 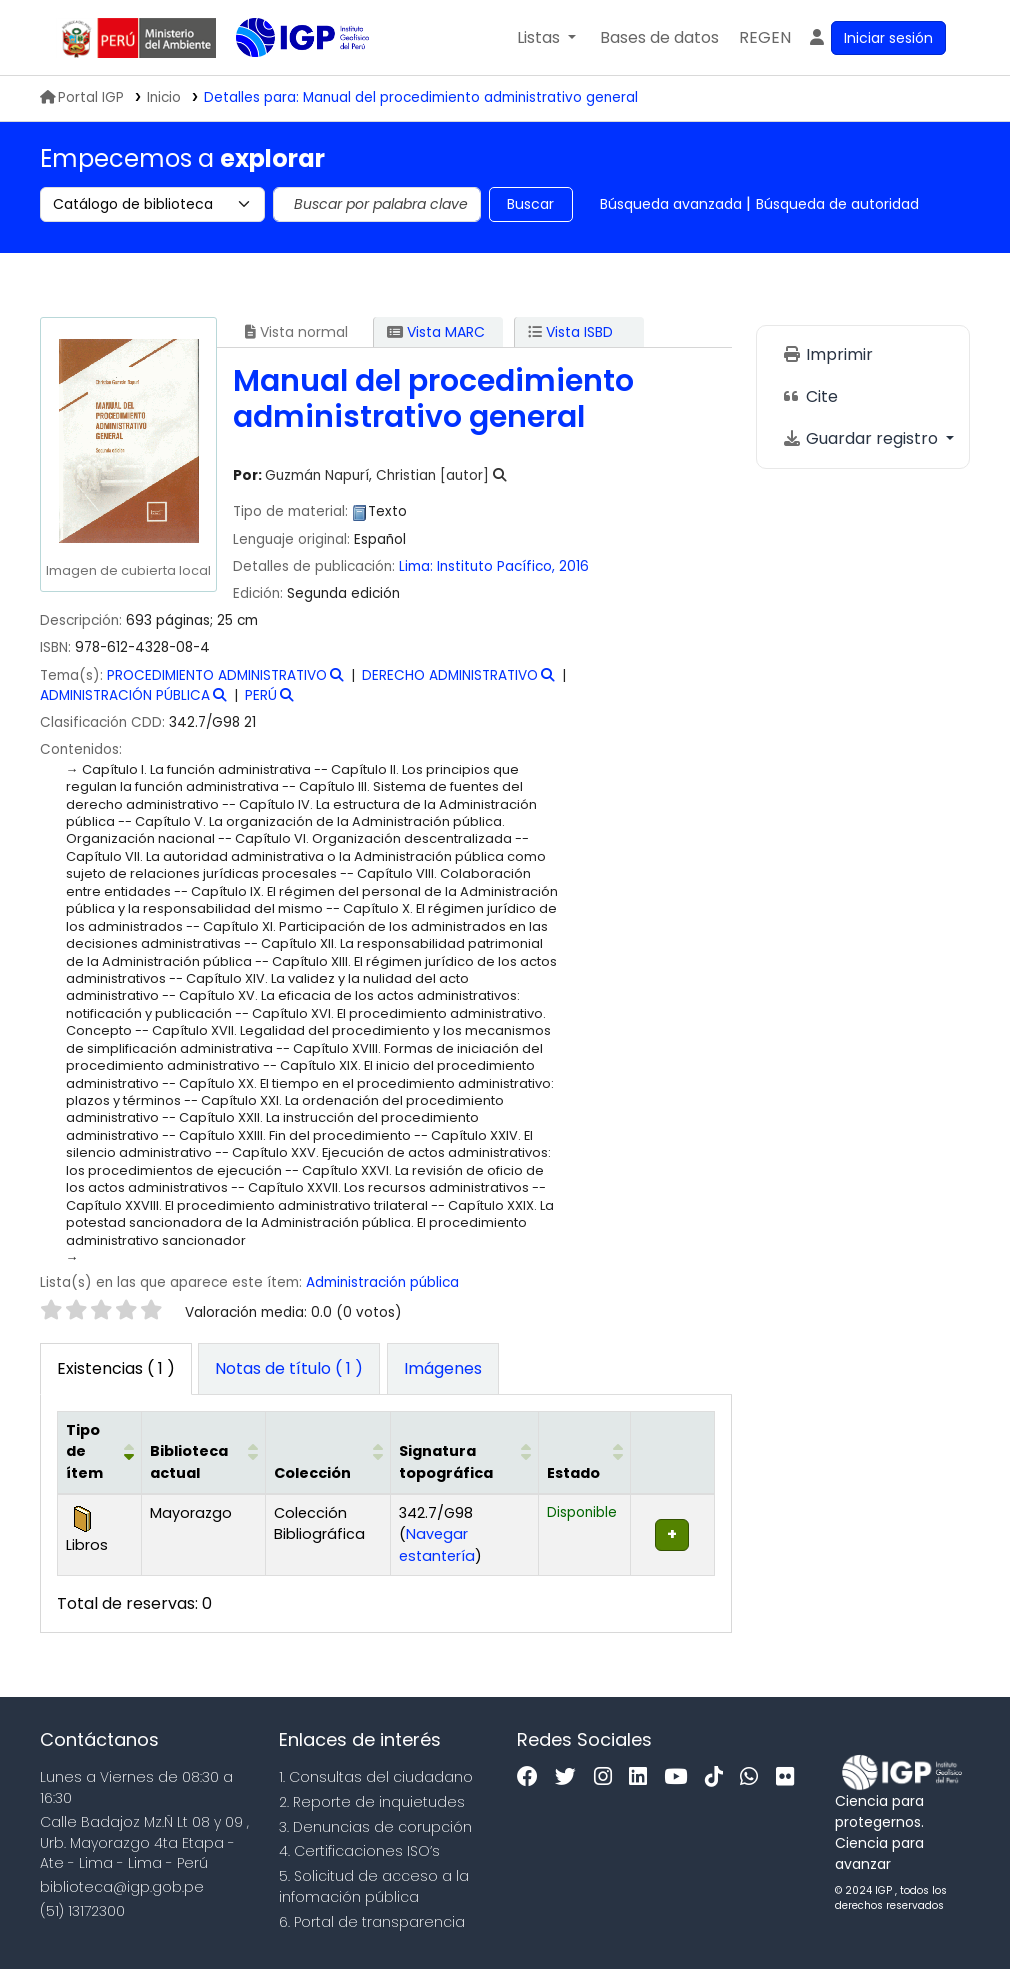 What do you see at coordinates (312, 1473) in the screenshot?
I see `Colección [button]` at bounding box center [312, 1473].